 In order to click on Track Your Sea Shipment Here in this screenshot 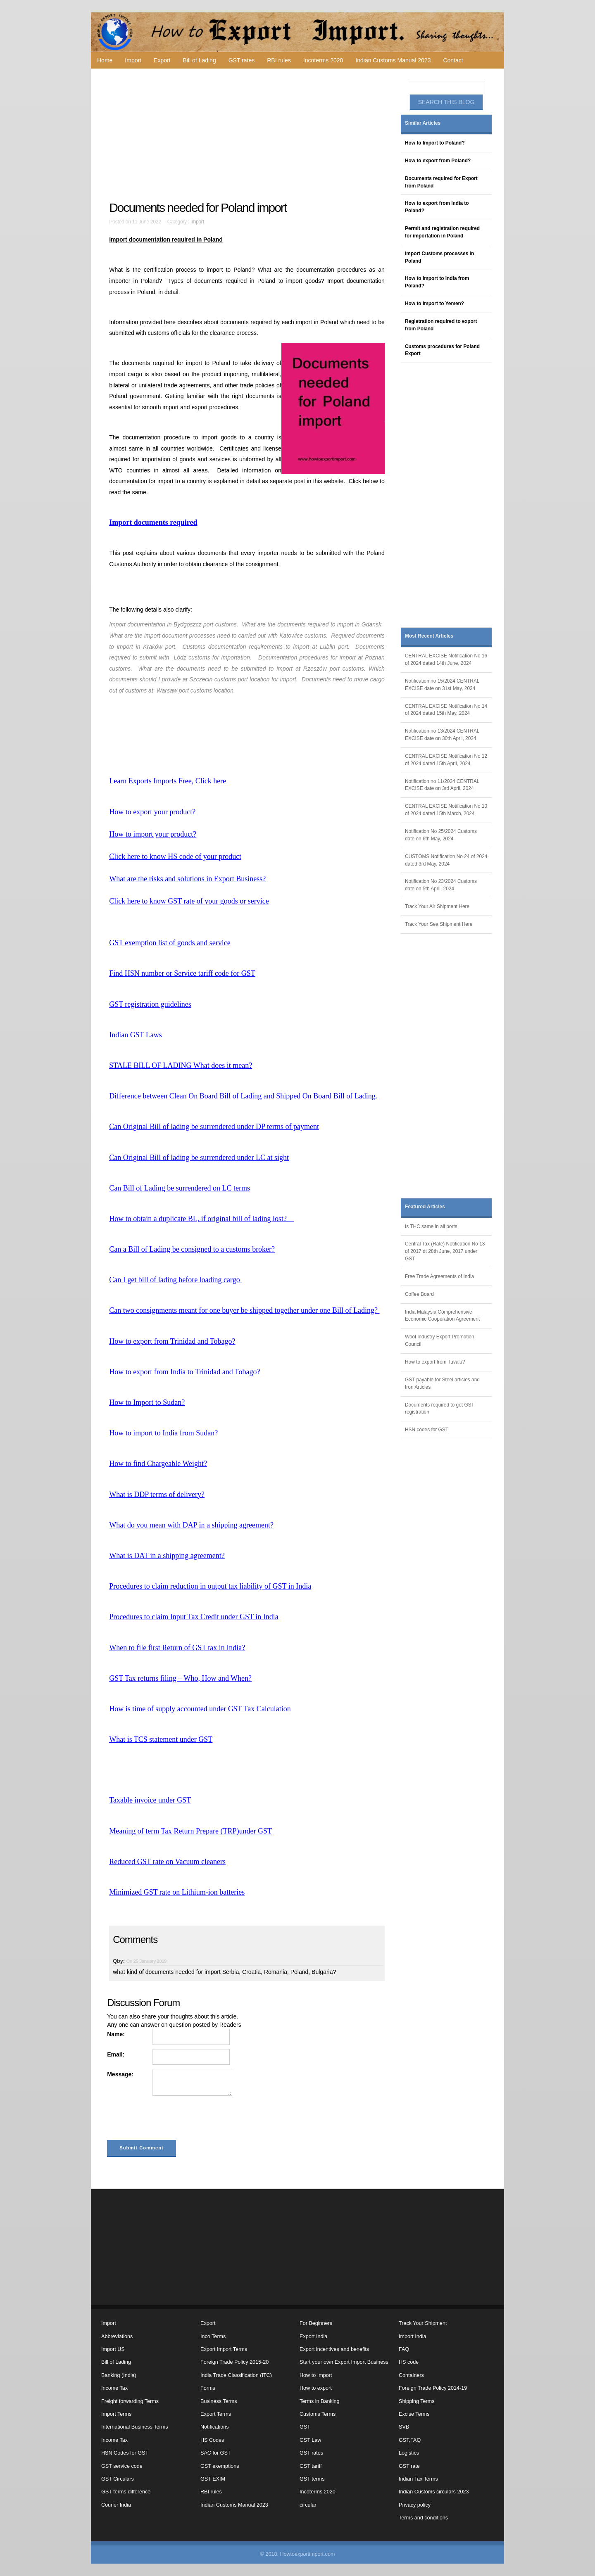, I will do `click(438, 924)`.